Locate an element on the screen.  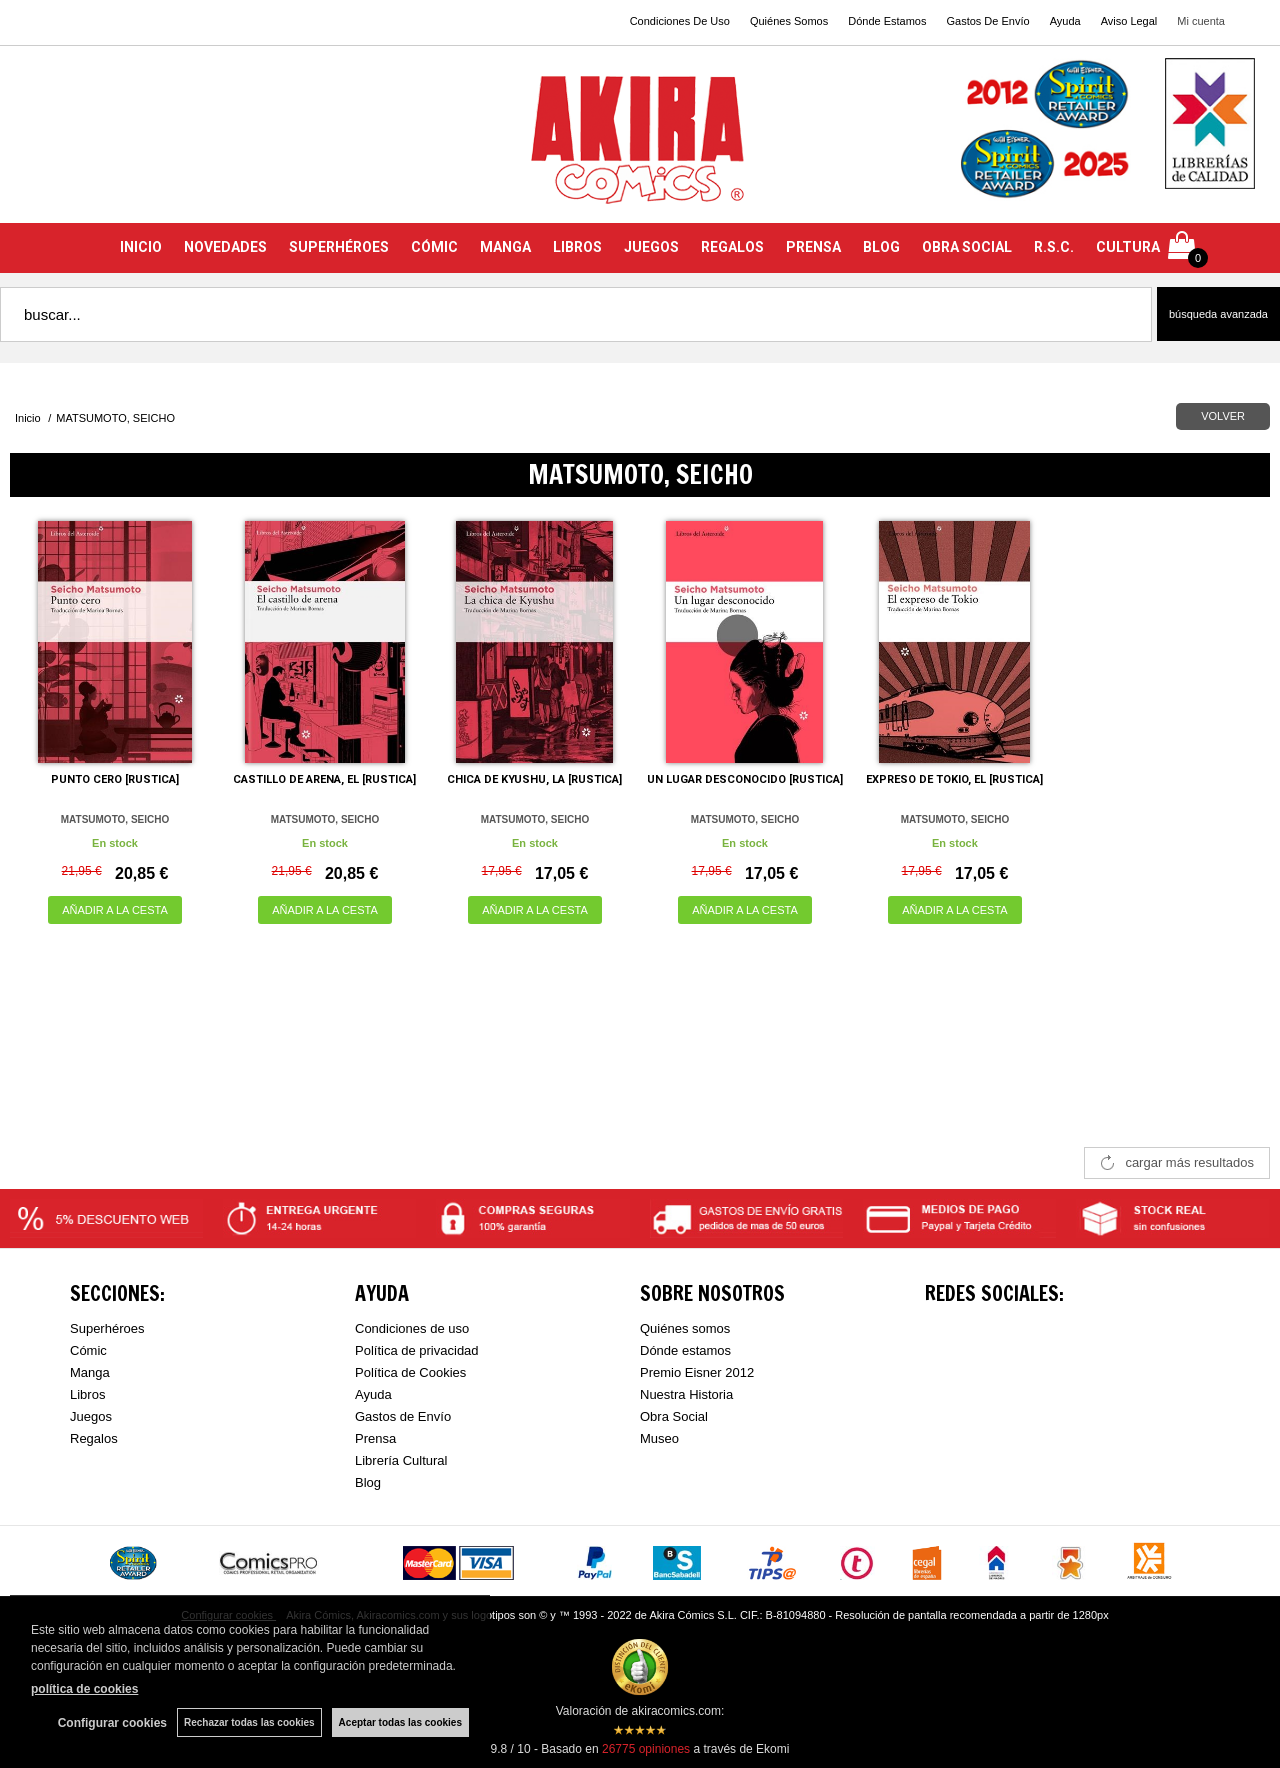
Mi cuenta is located at coordinates (1201, 21).